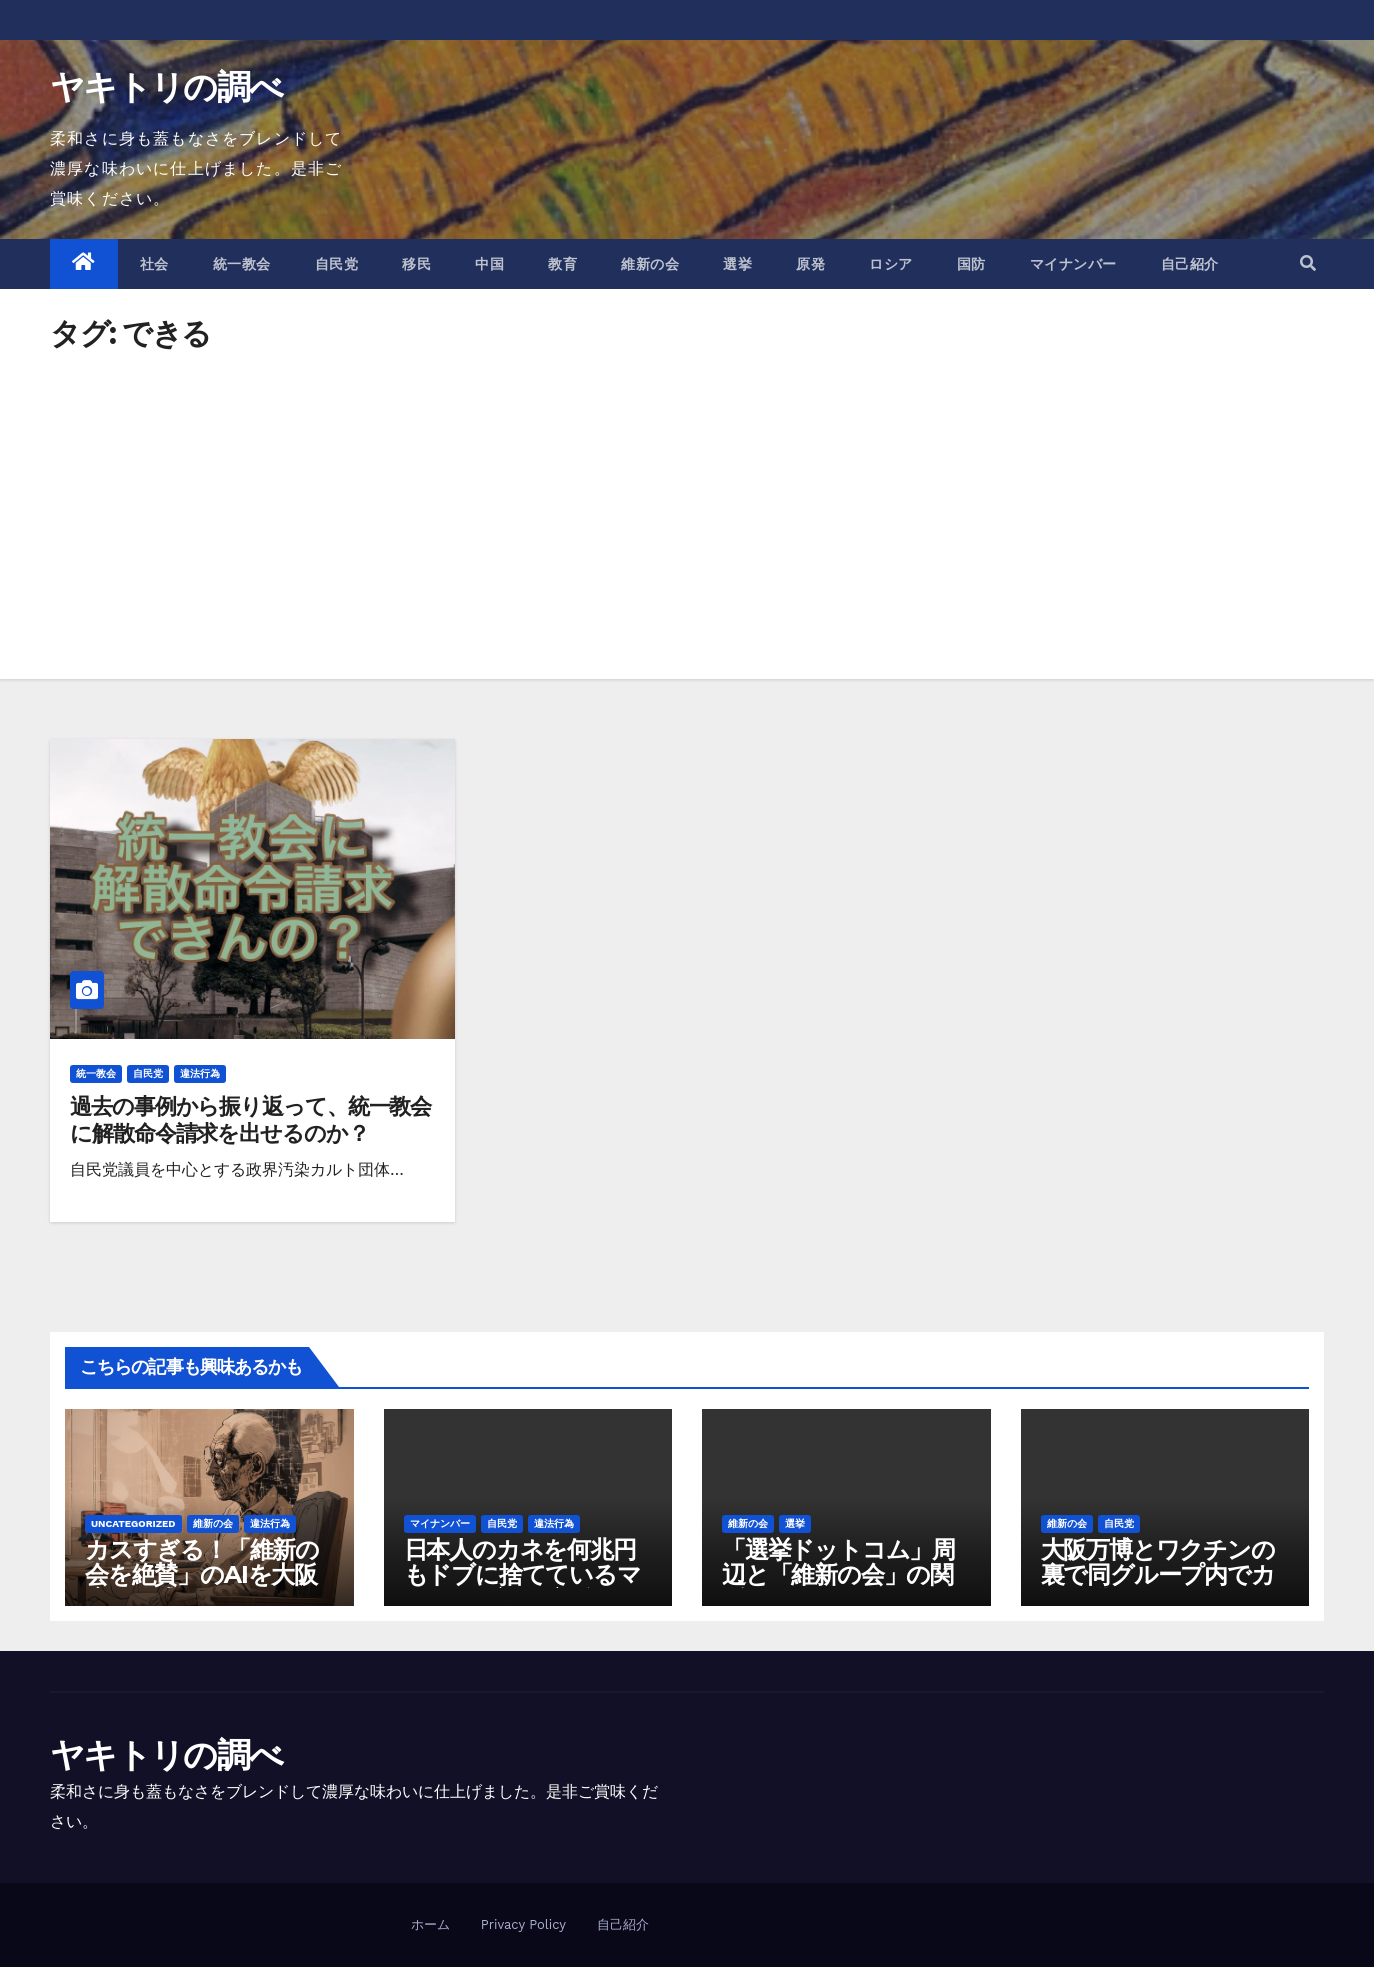 This screenshot has height=1967, width=1374. Describe the element at coordinates (810, 264) in the screenshot. I see `原発` at that location.